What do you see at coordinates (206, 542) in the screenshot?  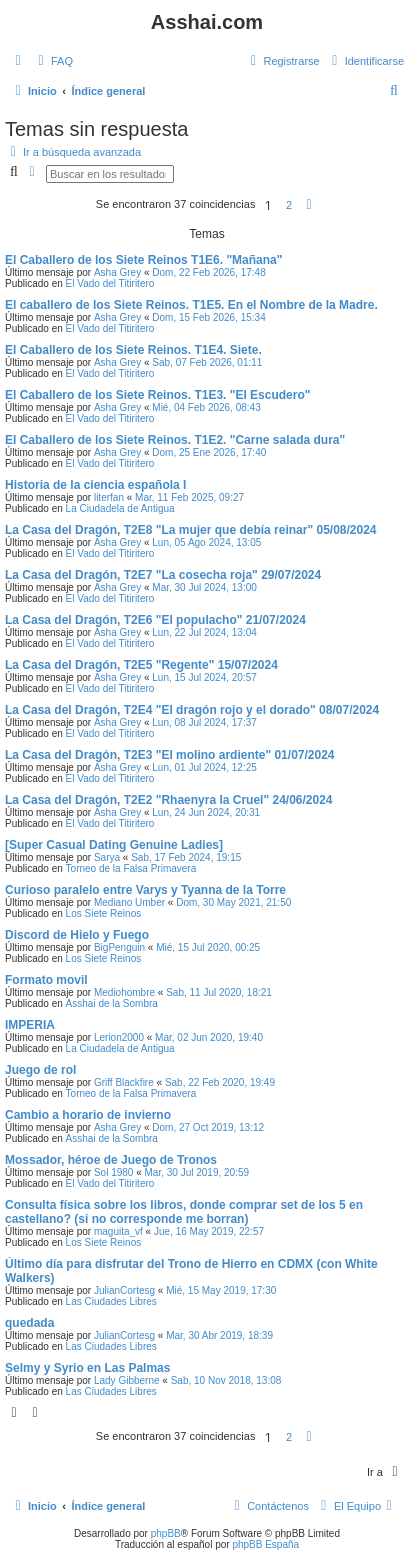 I see `Lun, 05 Ago 2024, 13:05` at bounding box center [206, 542].